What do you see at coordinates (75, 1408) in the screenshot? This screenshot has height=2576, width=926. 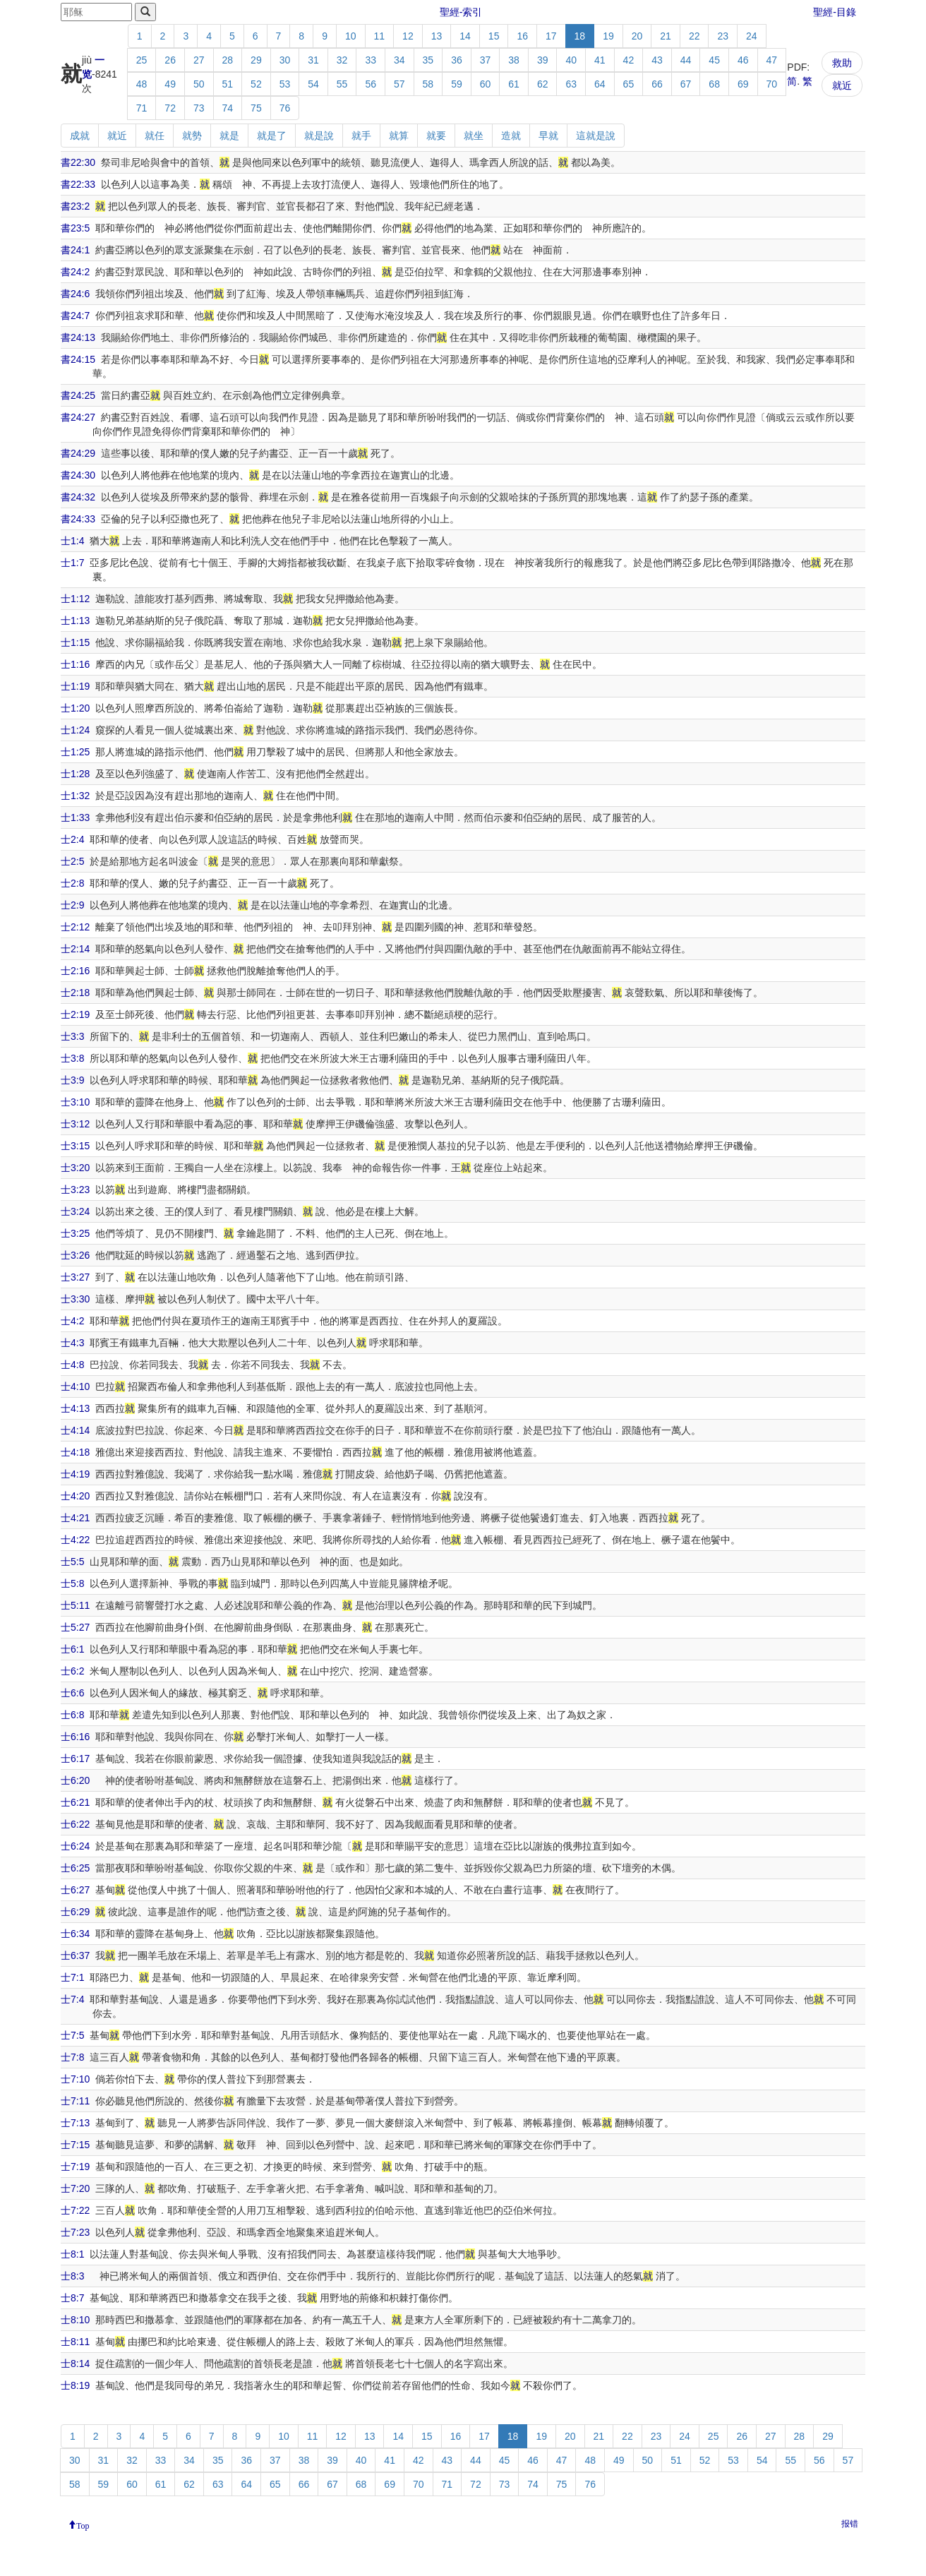 I see `士4:13` at bounding box center [75, 1408].